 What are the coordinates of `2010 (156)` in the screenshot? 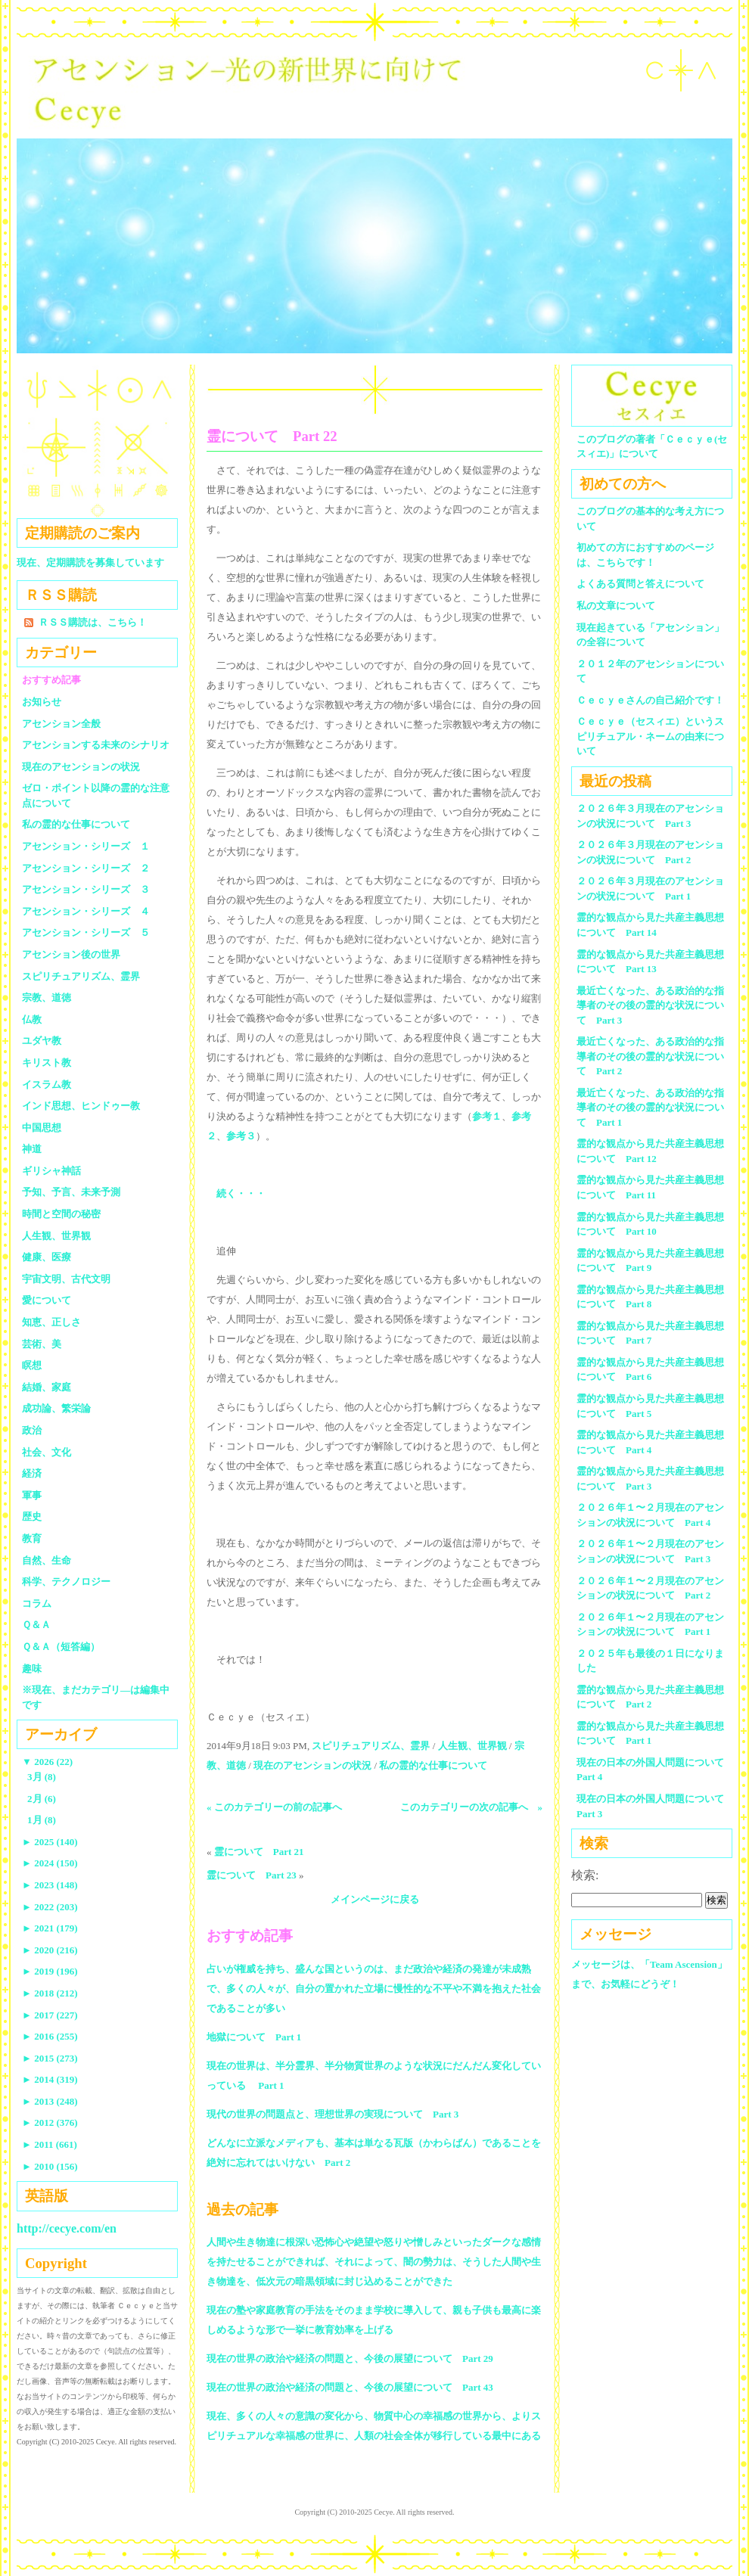 It's located at (50, 2166).